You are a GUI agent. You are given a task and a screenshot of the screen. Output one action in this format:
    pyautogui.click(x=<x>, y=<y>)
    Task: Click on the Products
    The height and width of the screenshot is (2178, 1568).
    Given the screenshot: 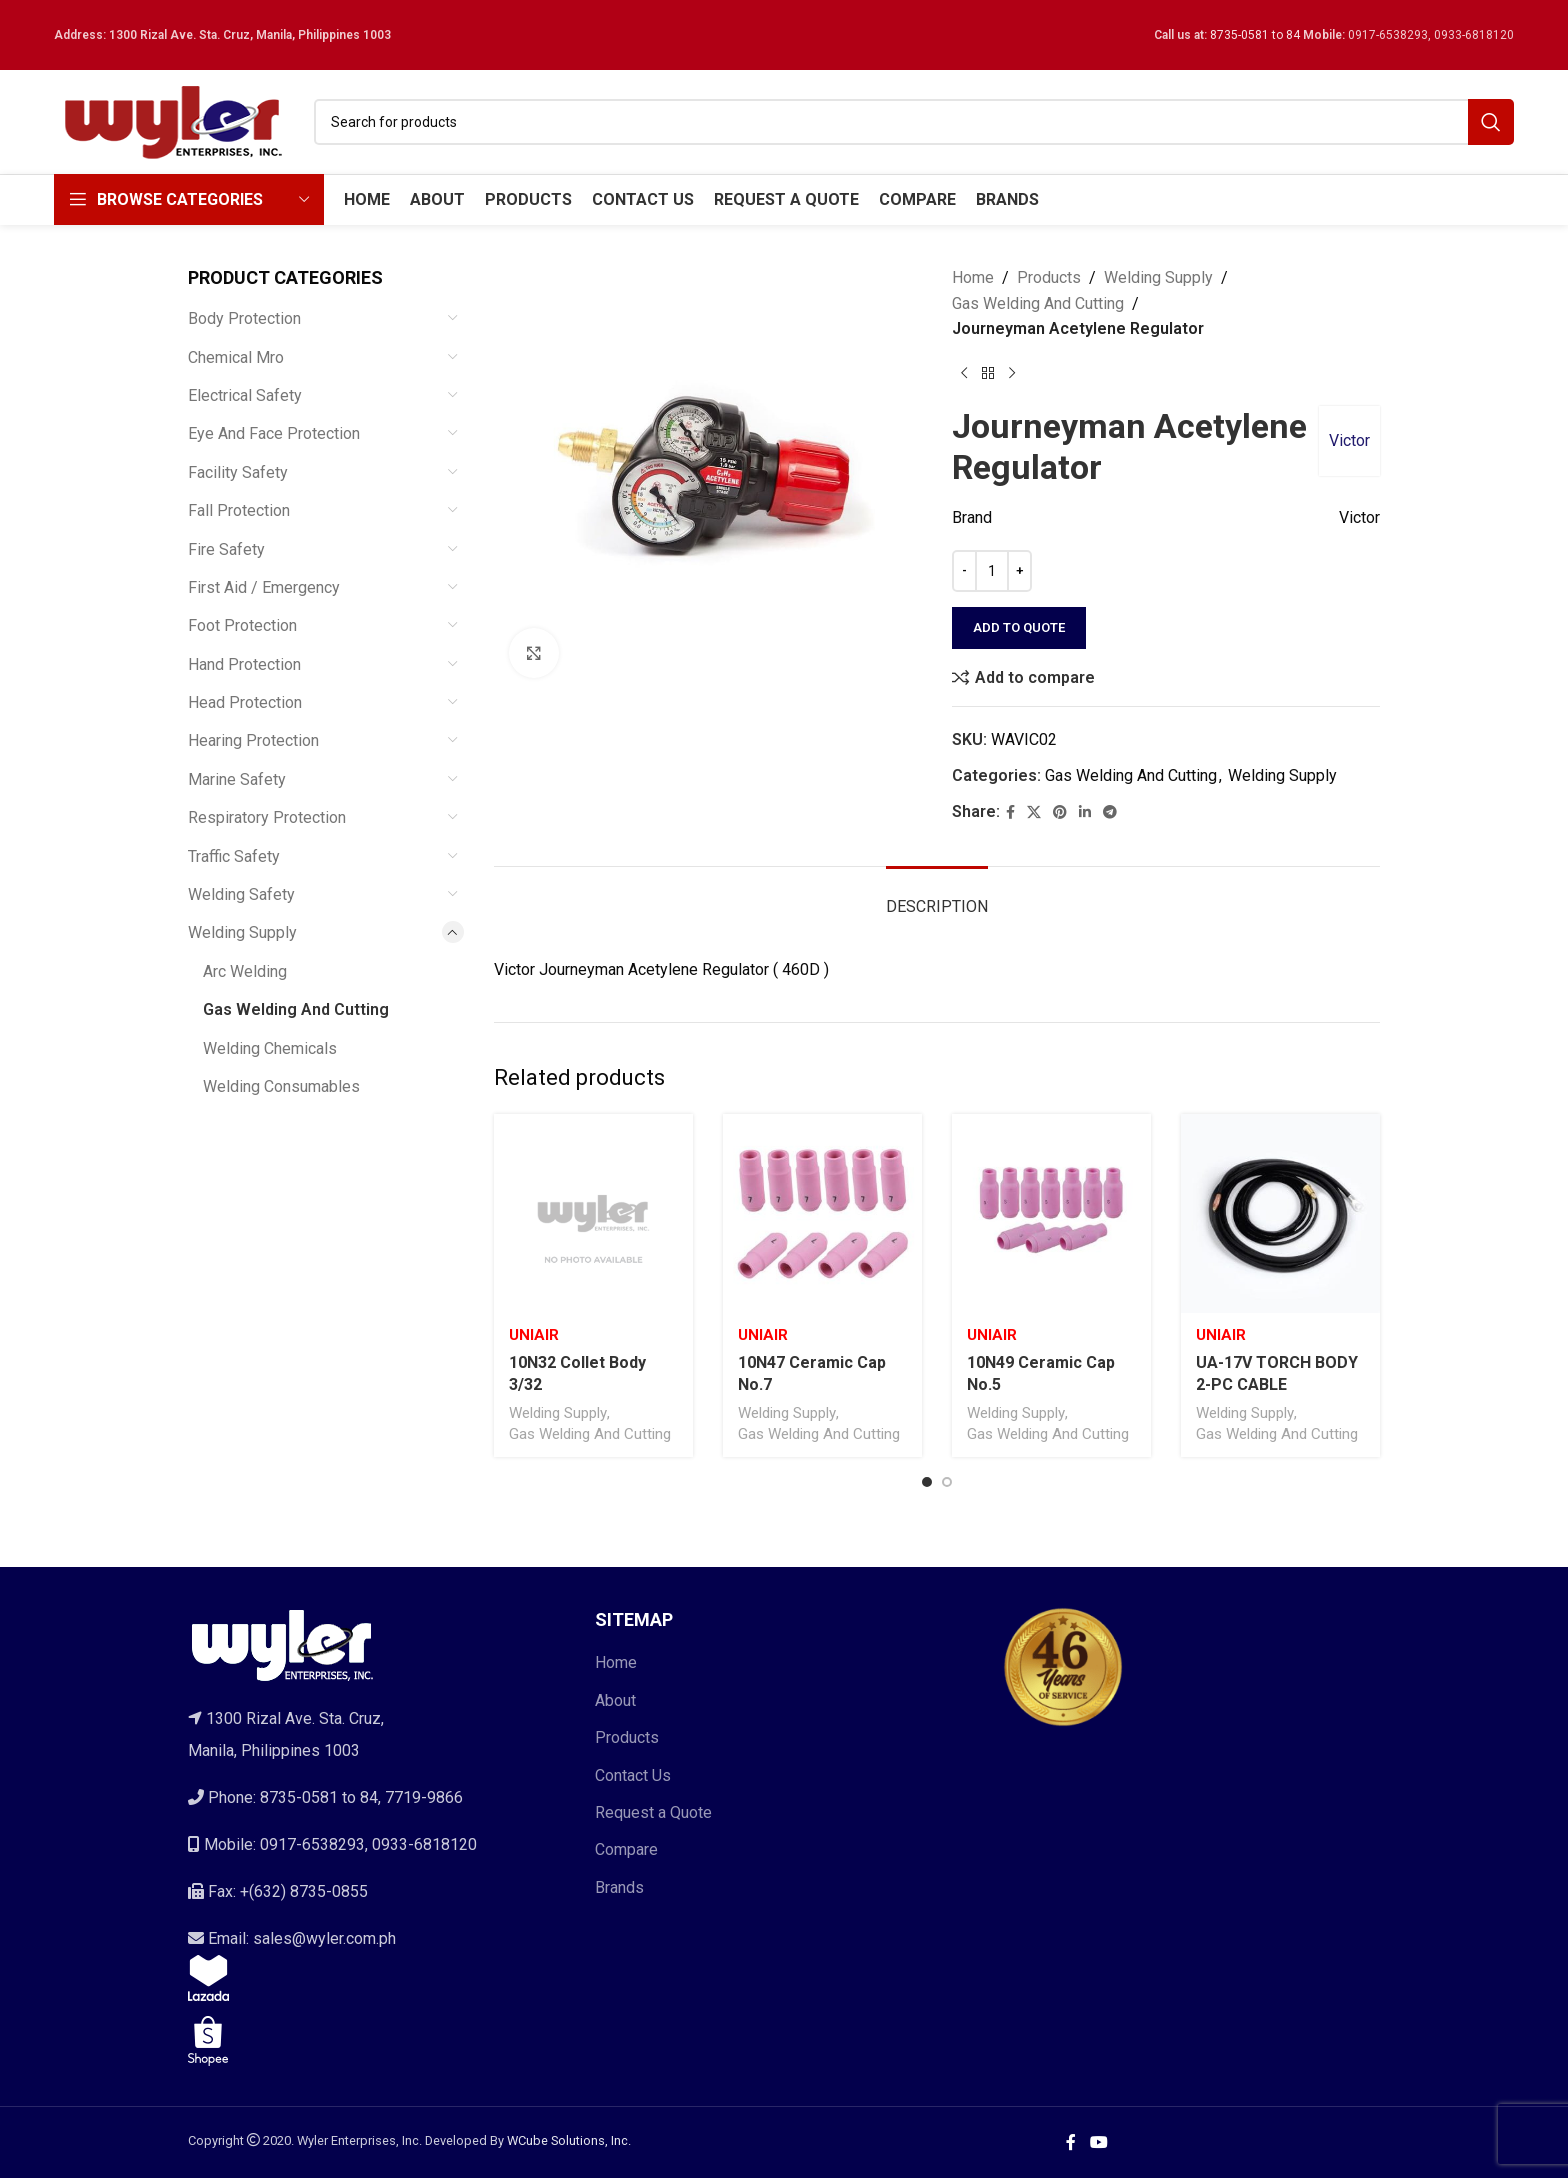 What is the action you would take?
    pyautogui.click(x=1049, y=277)
    